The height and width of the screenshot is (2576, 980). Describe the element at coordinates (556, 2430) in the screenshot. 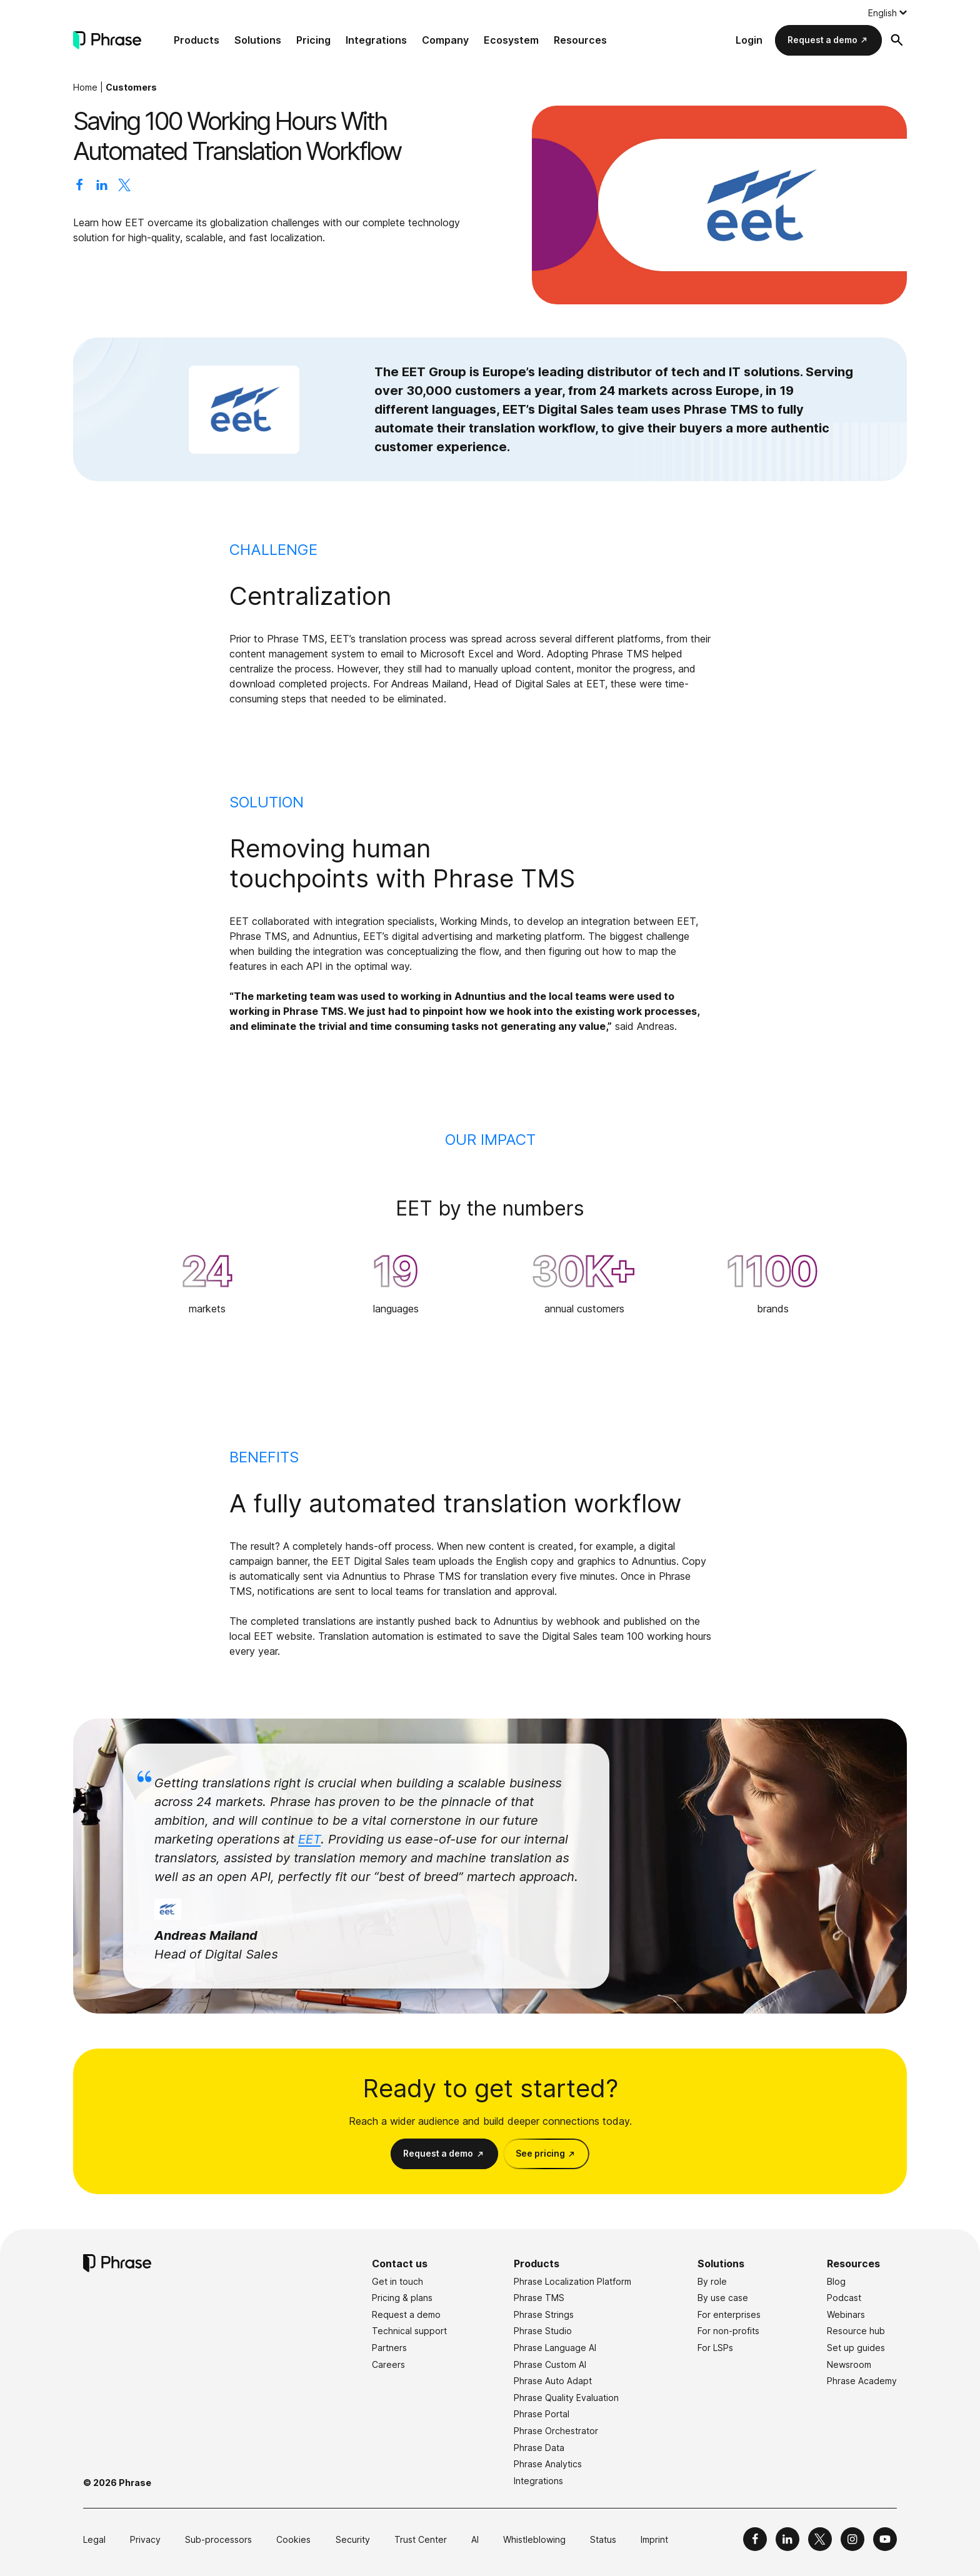

I see `Phrase Orchestrator` at that location.